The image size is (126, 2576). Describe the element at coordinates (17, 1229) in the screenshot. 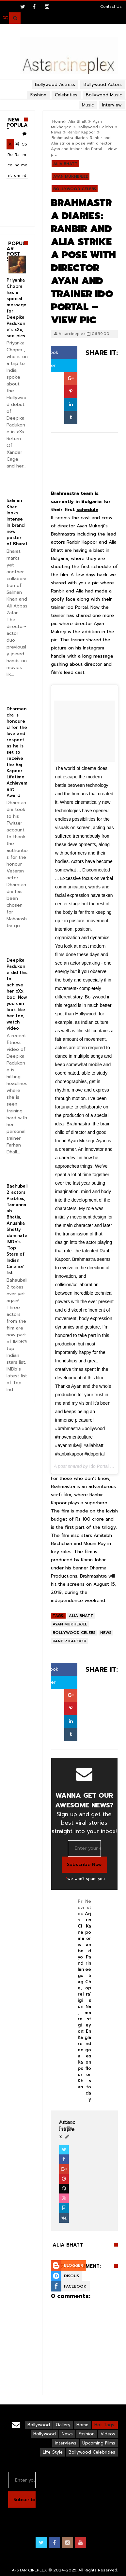

I see `Baahubali 2 actors Prabhas, Tamannaah Bhatia, Anushka Shetty dominate IMDb’s ‘Top Stars of Indian Cinema’ list` at that location.